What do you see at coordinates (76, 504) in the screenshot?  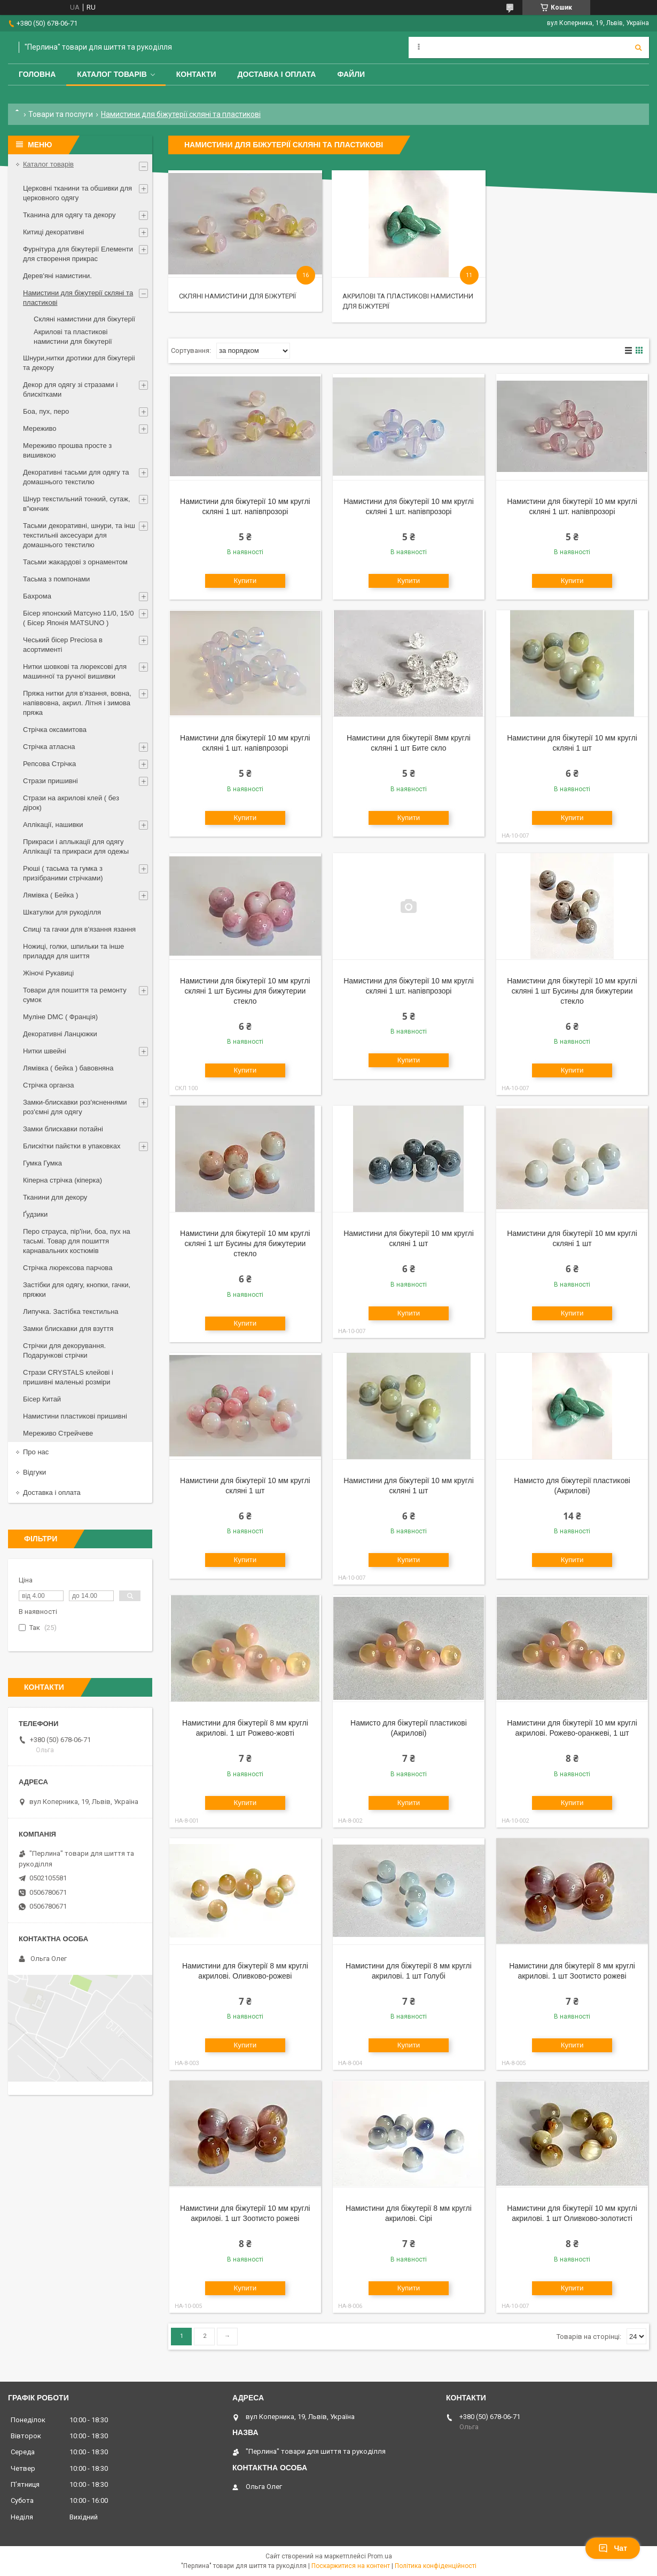 I see `Шнур текстильний тонкий, сутаж, в"юнчик` at bounding box center [76, 504].